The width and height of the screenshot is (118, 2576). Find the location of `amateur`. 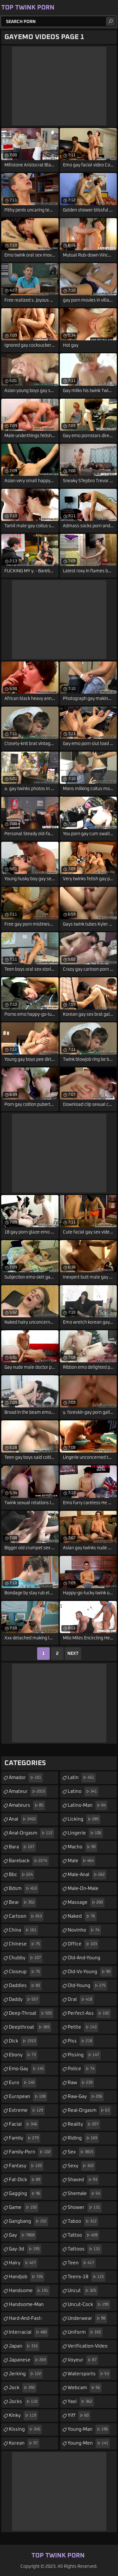

amateur is located at coordinates (28, 1791).